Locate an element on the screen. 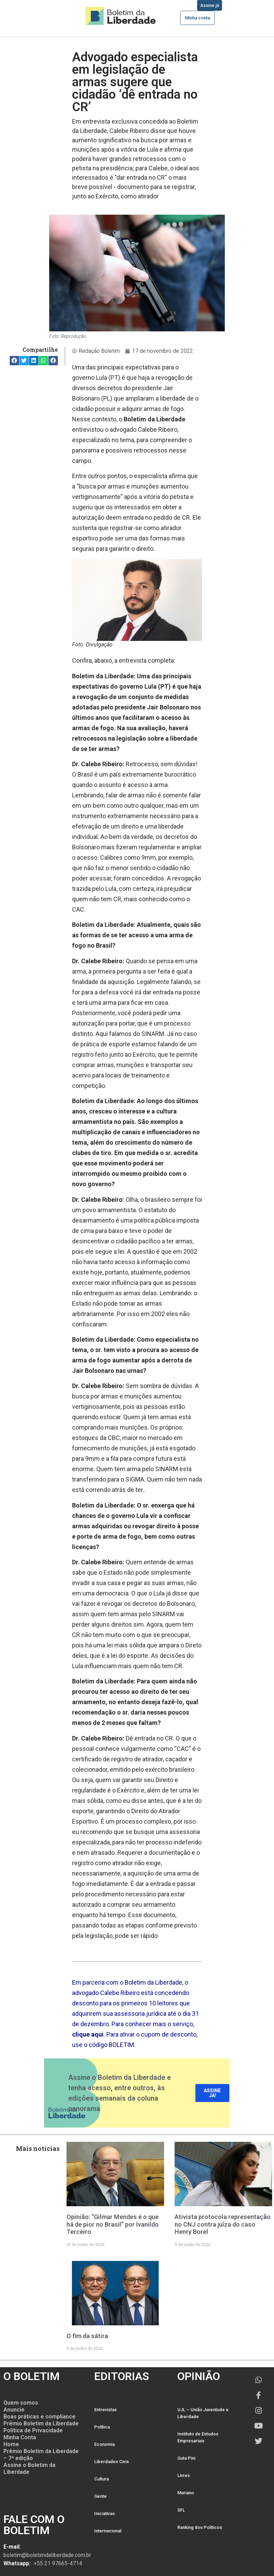  Ativista protocola representação no CNJ contra juíza do caso Henry Borel is located at coordinates (223, 2224).